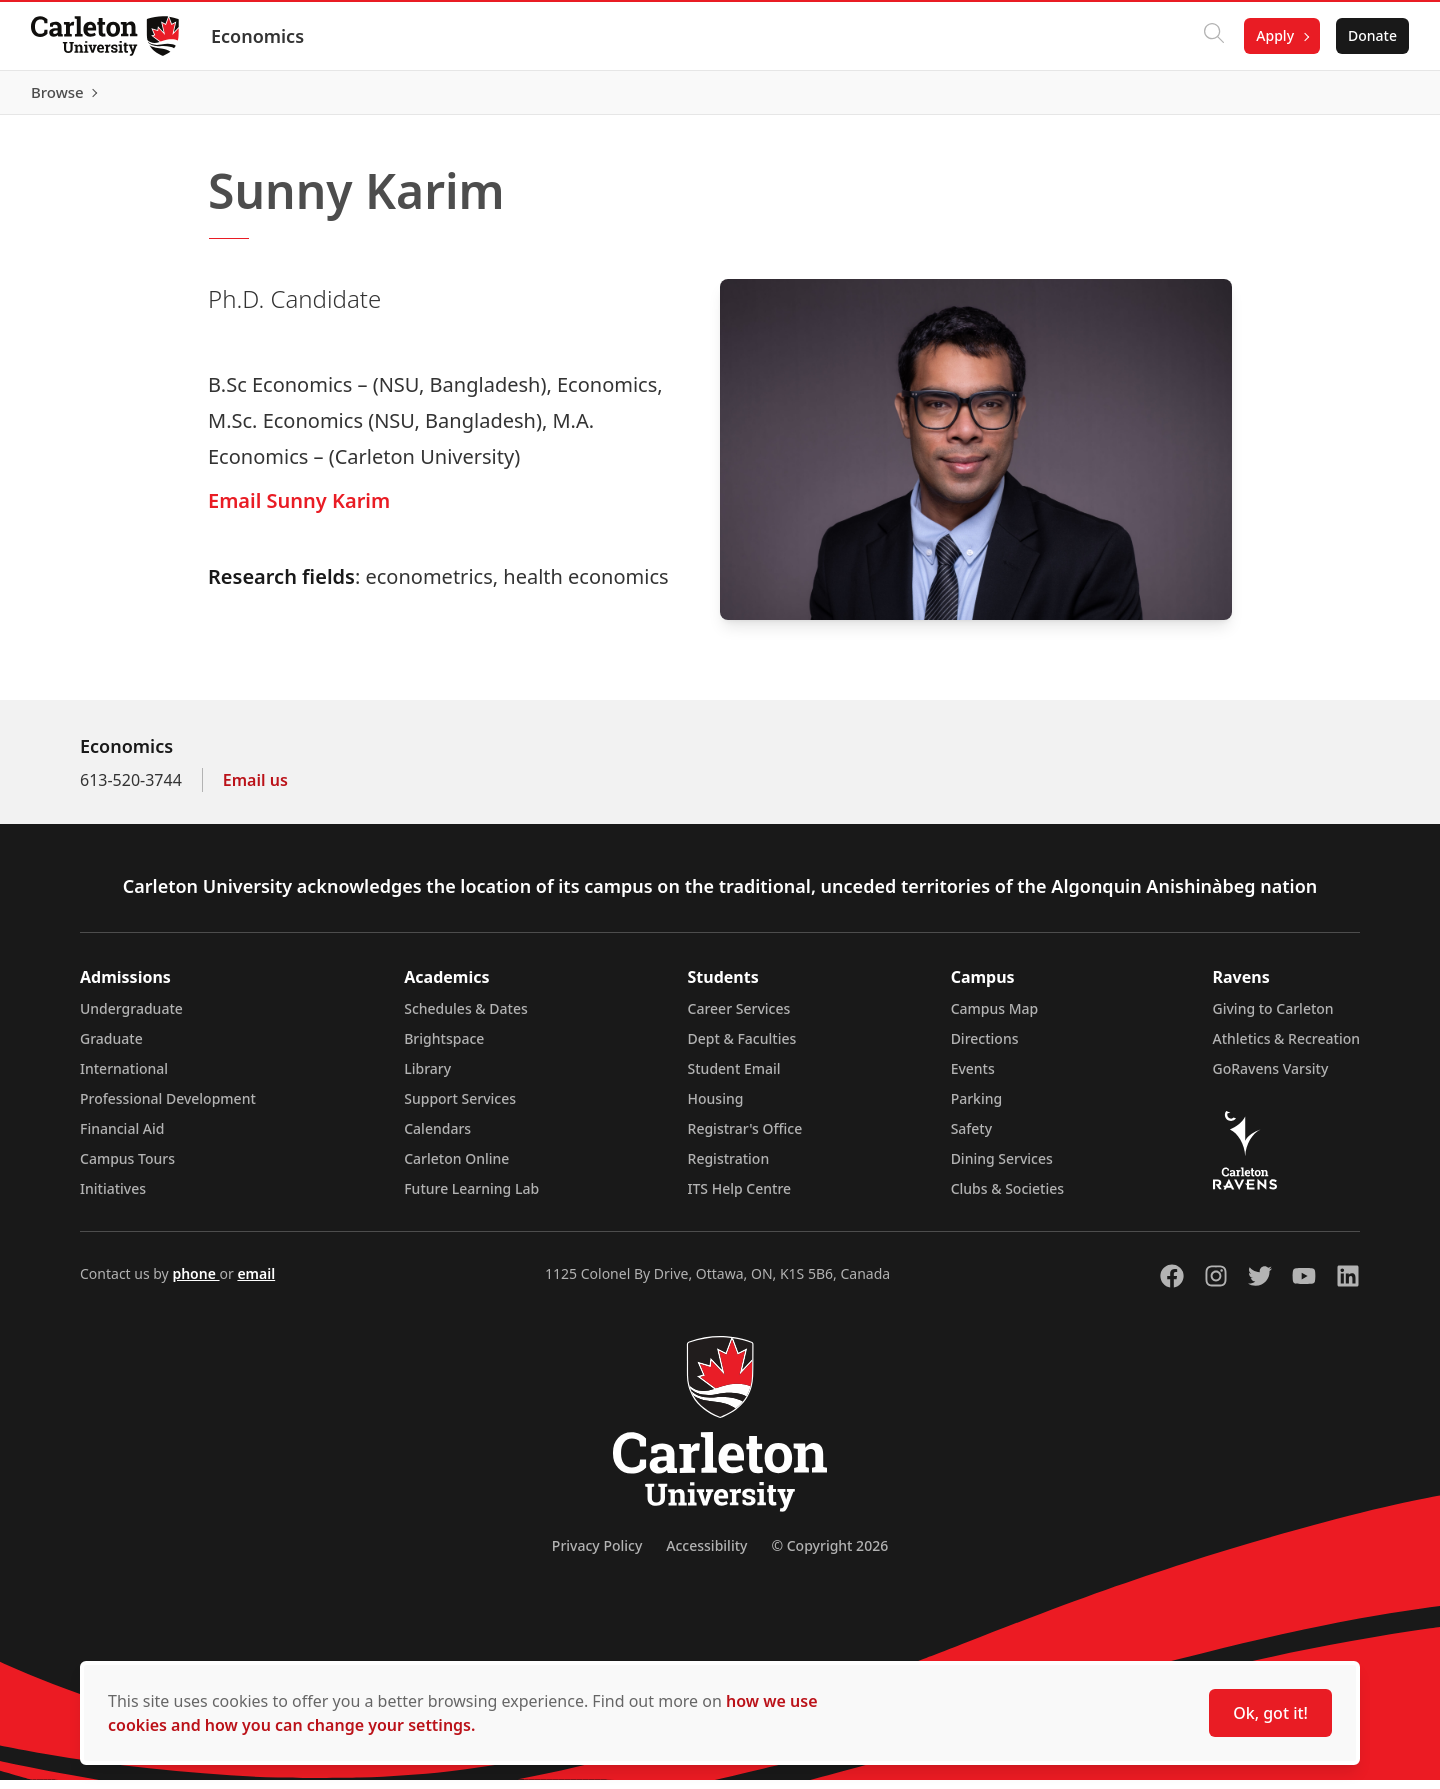  I want to click on Athletics & Recreation, so click(1286, 1047).